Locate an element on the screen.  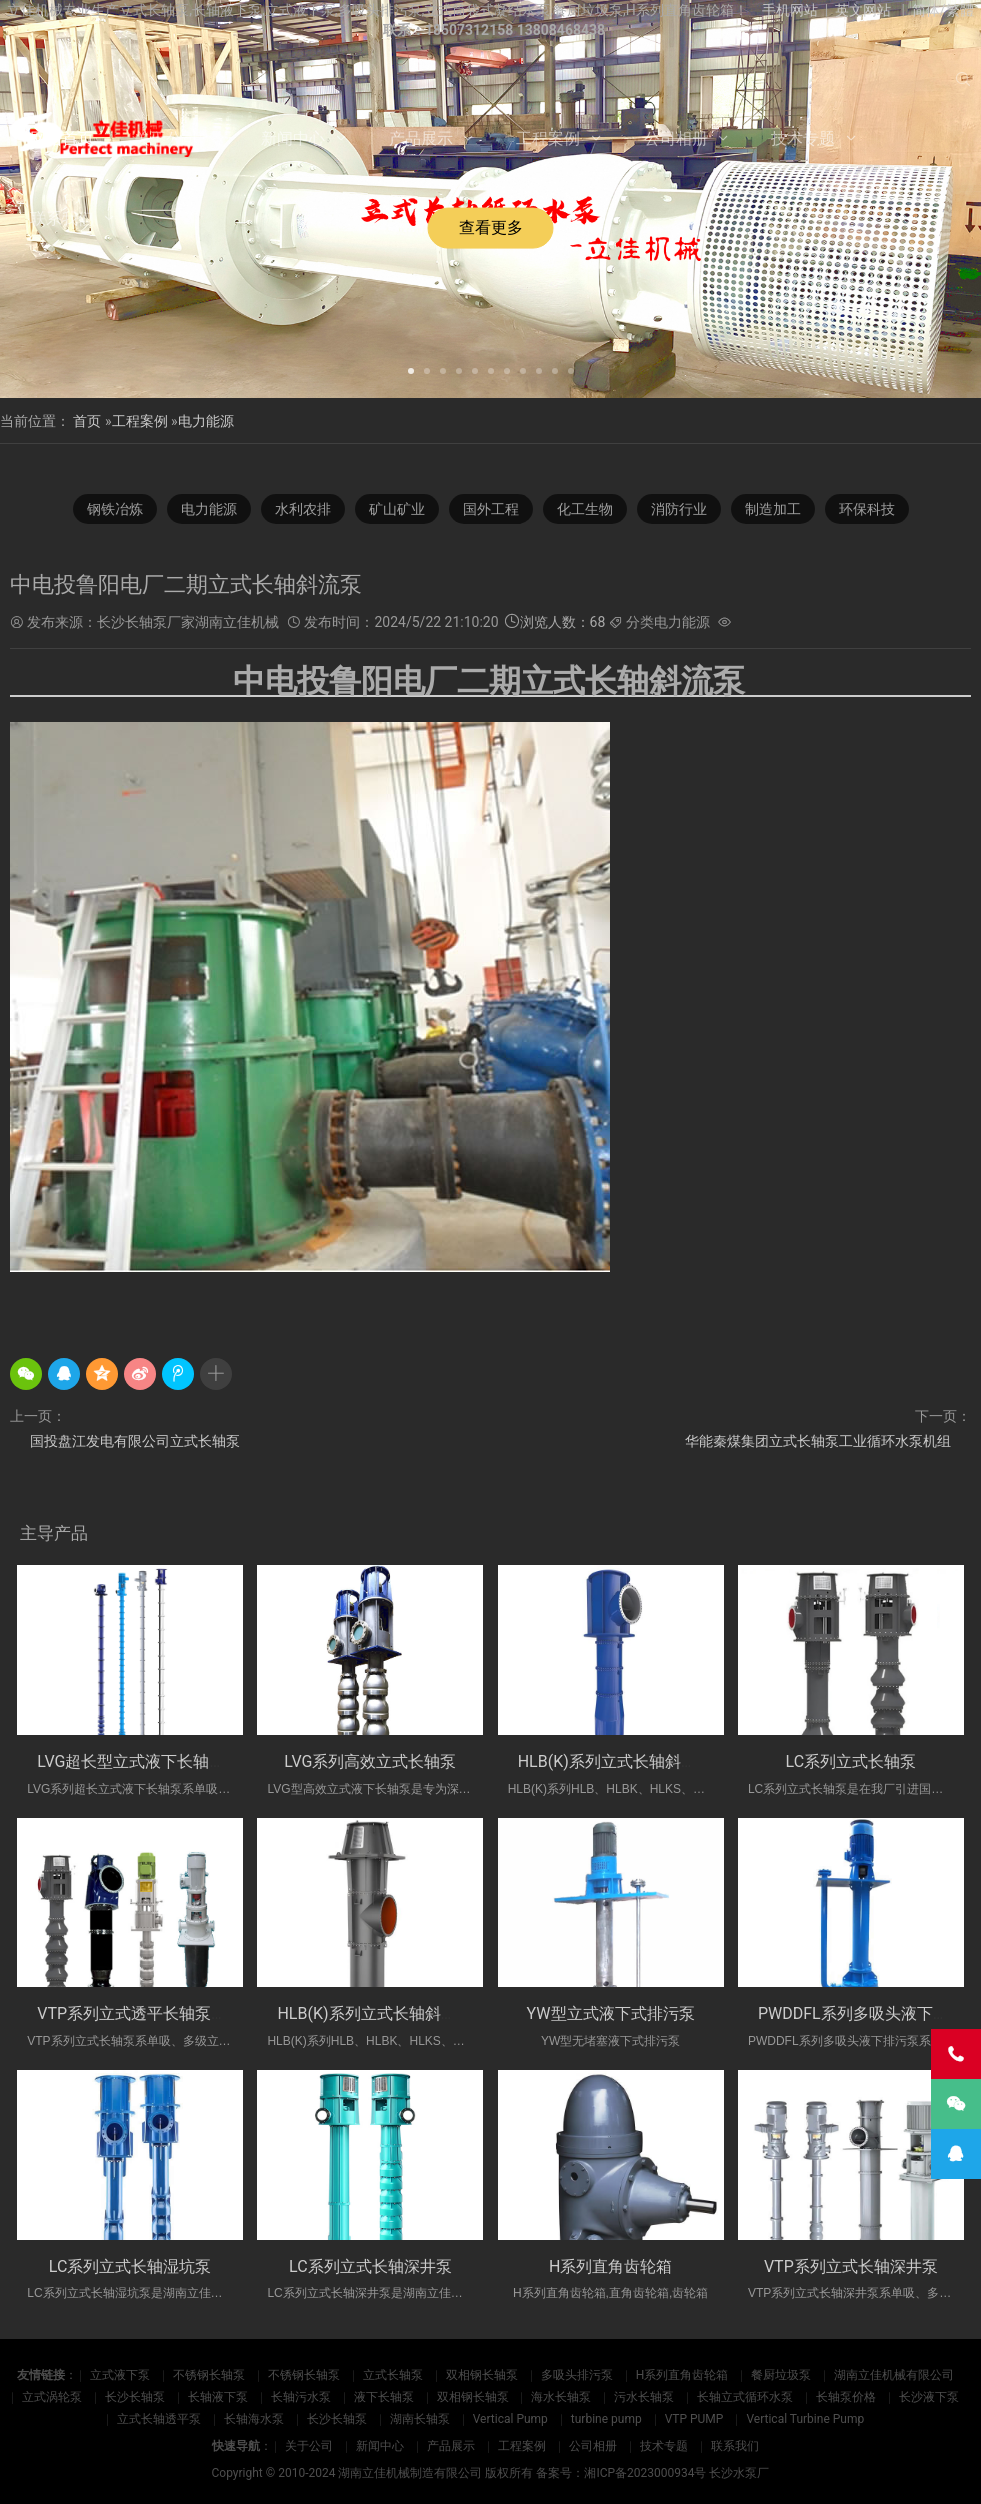
化工生物 is located at coordinates (585, 509).